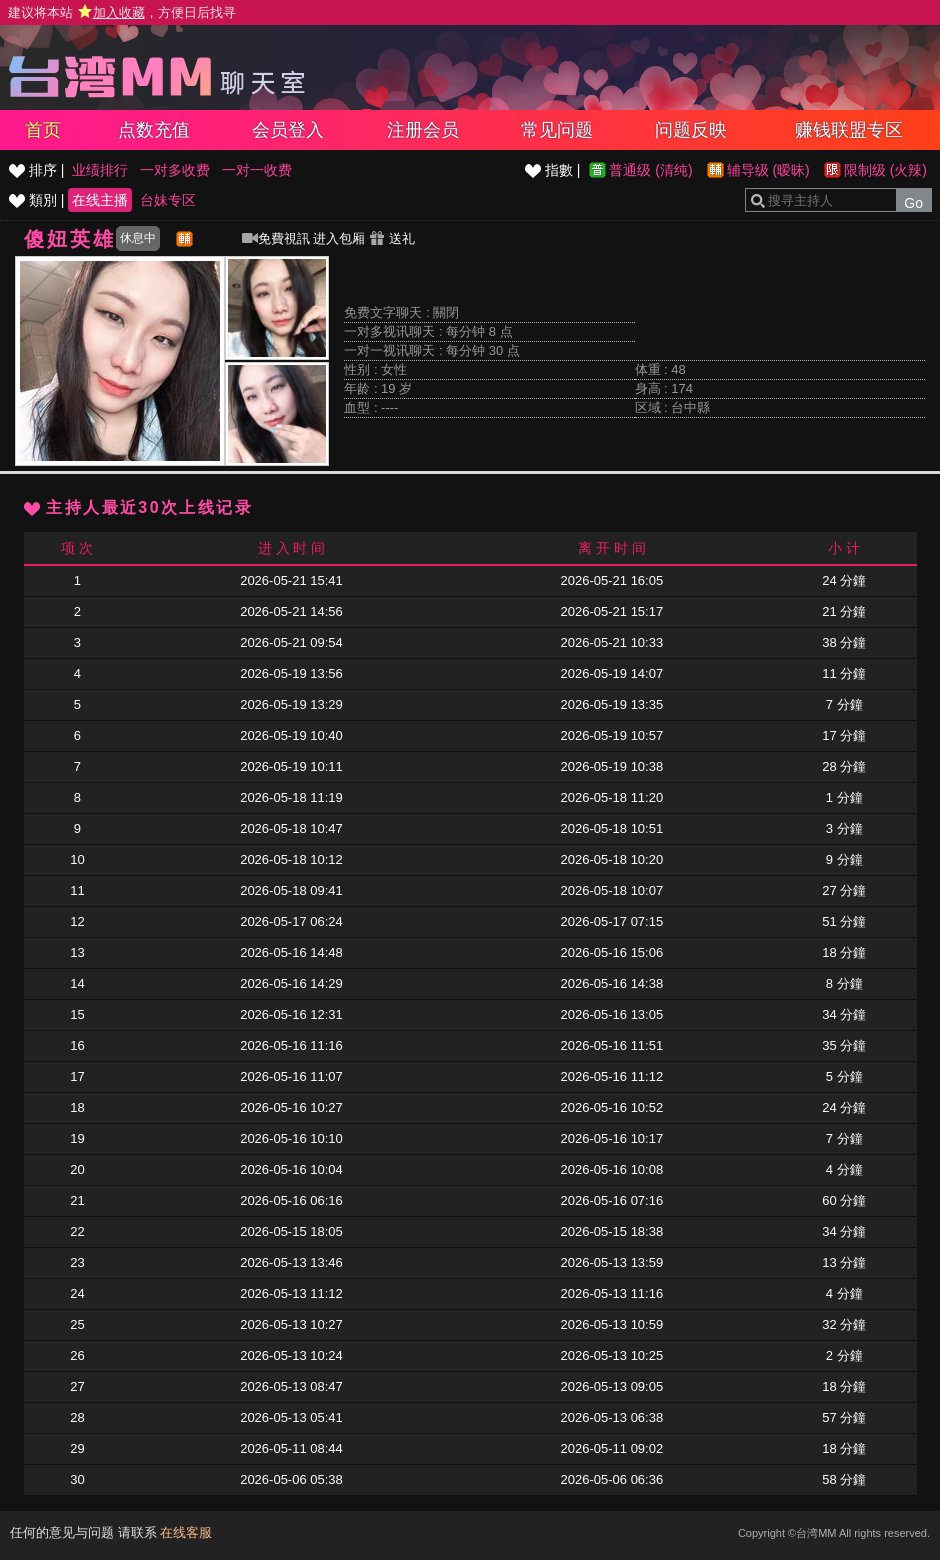 The width and height of the screenshot is (940, 1560). I want to click on 点数充值, so click(154, 130).